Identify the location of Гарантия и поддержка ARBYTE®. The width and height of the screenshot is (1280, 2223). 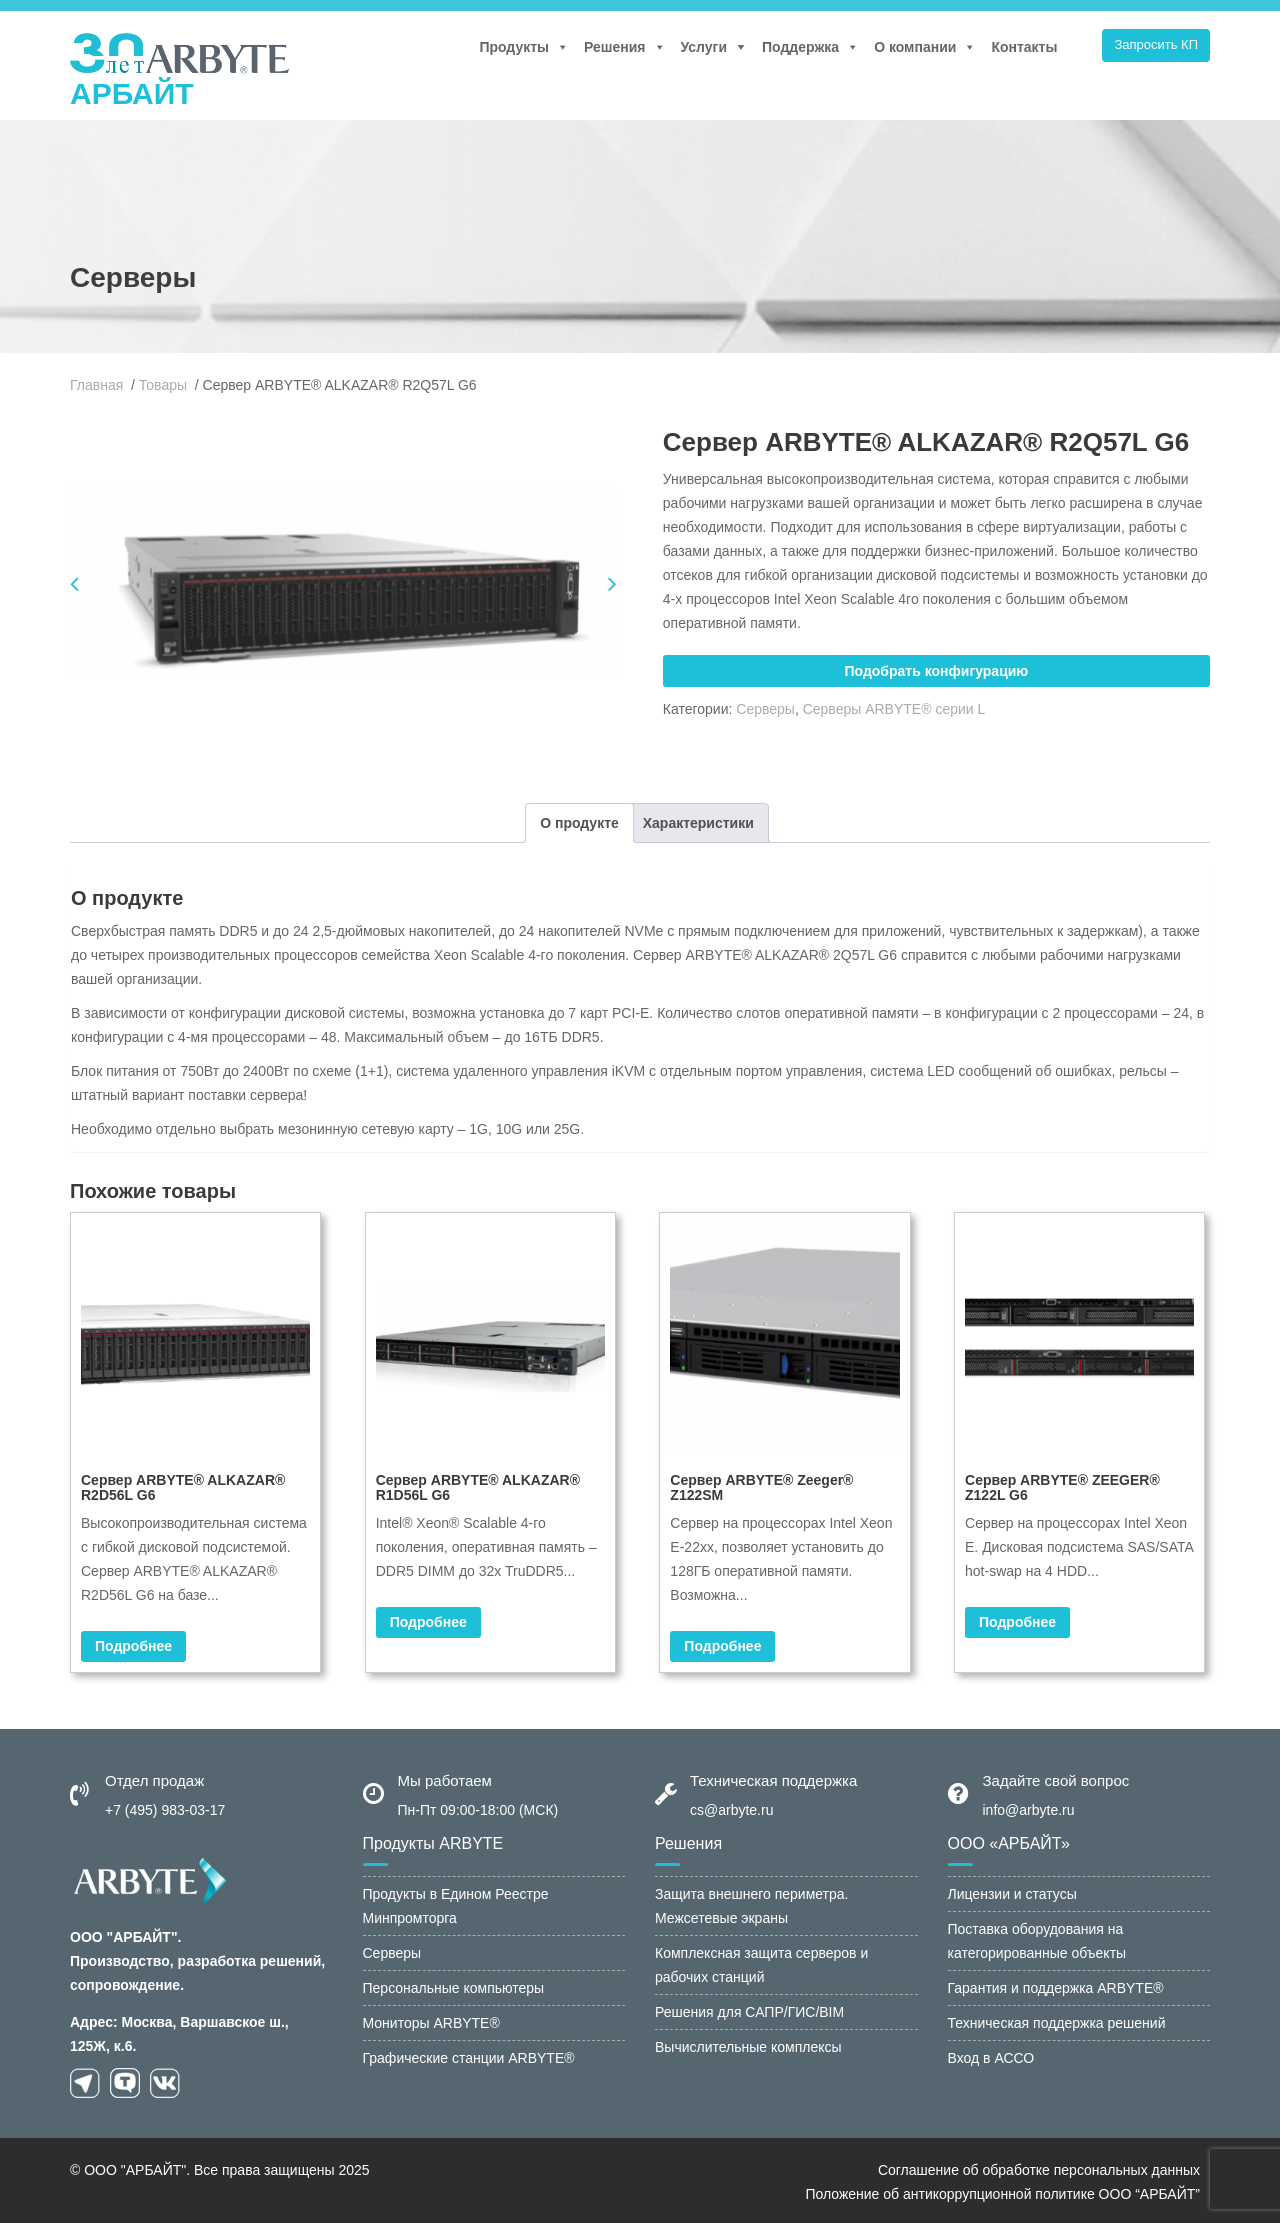
(1056, 1985).